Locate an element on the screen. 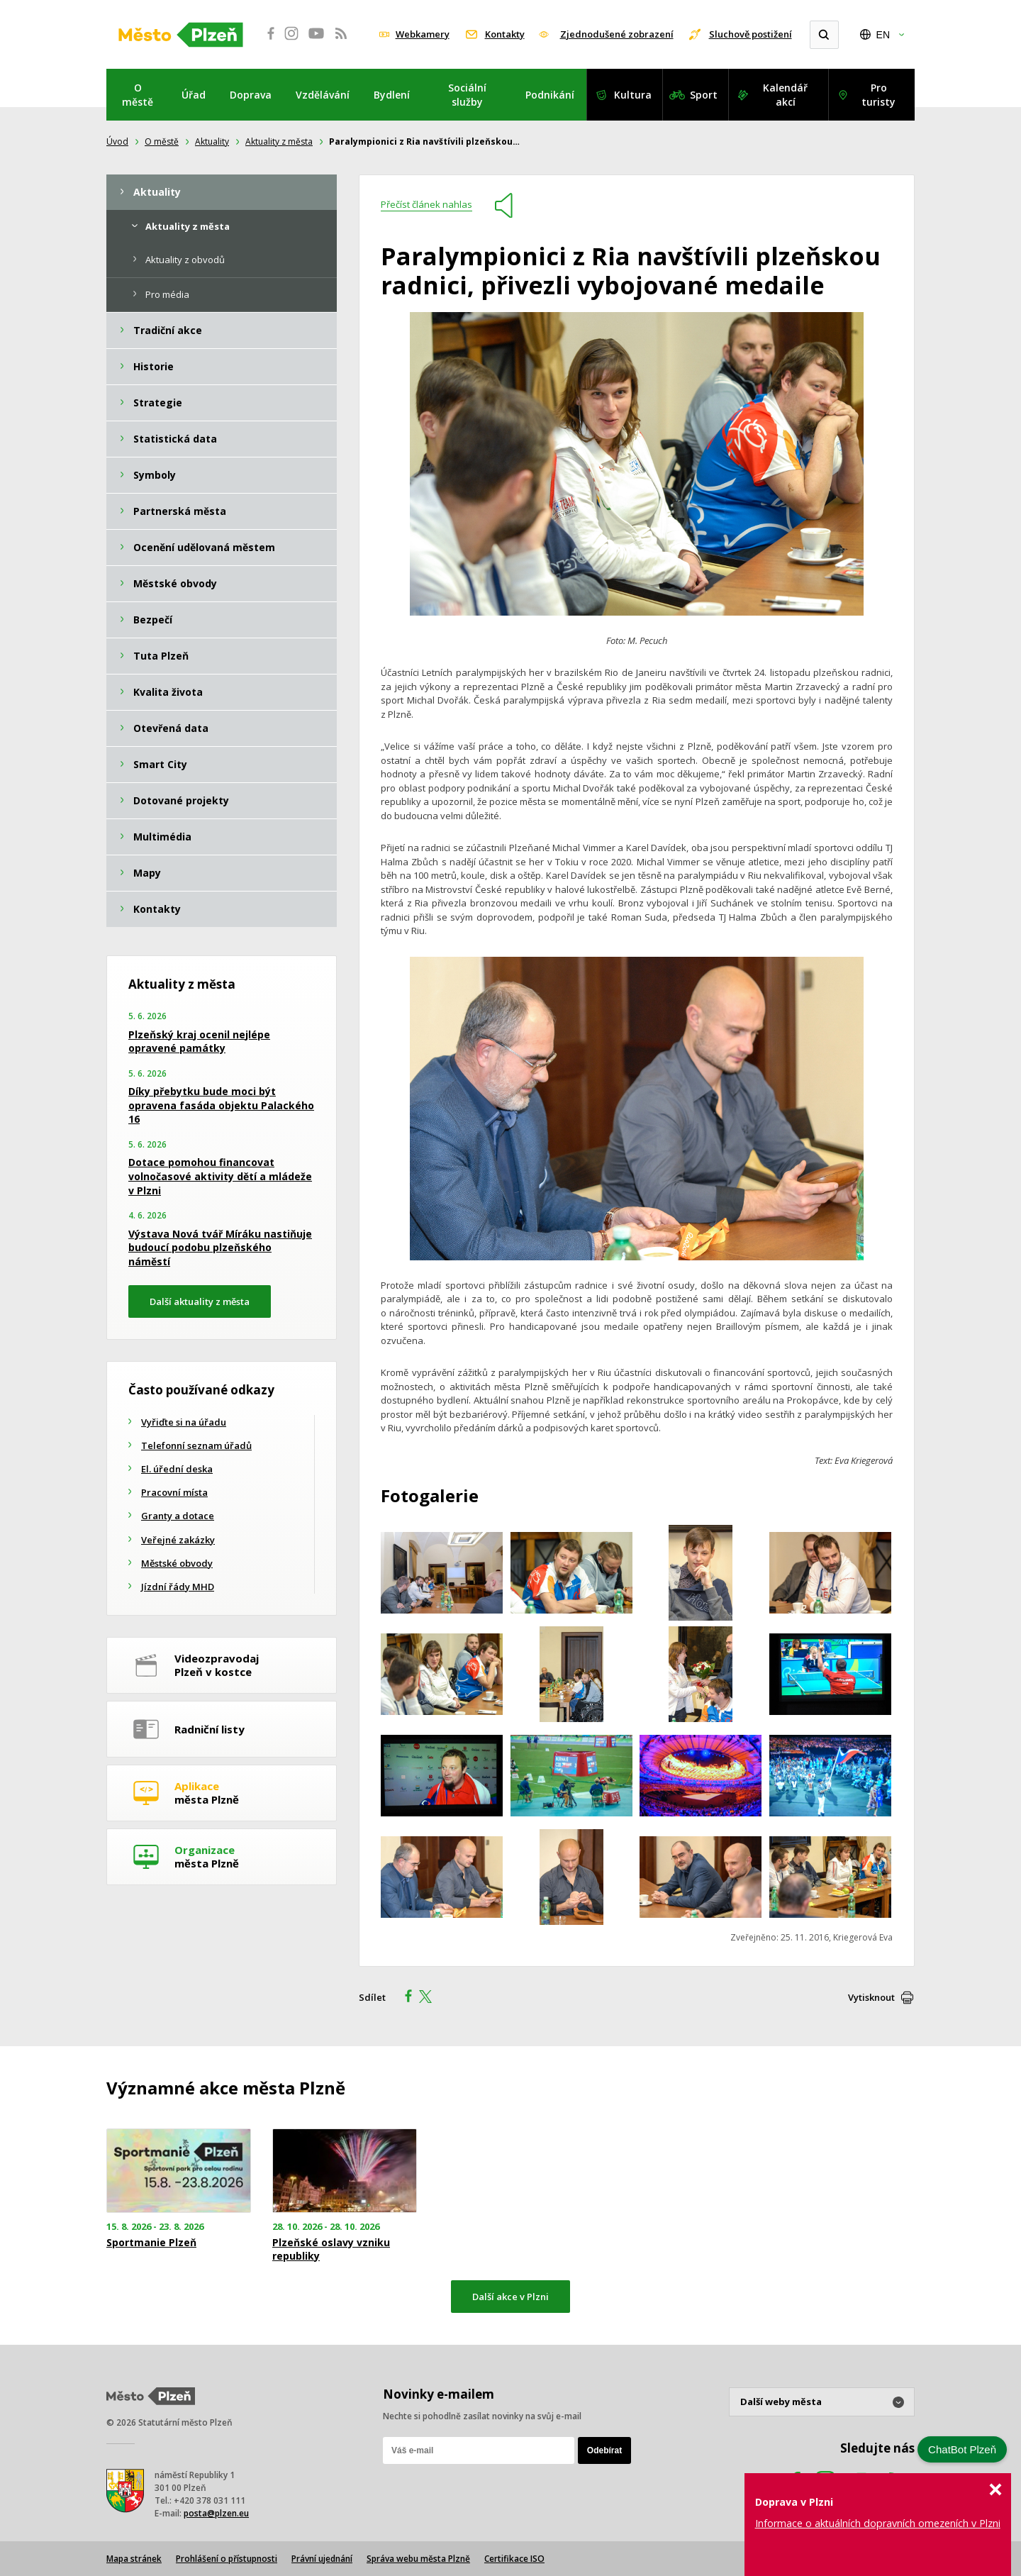 The height and width of the screenshot is (2576, 1021). Aktuality z města is located at coordinates (279, 141).